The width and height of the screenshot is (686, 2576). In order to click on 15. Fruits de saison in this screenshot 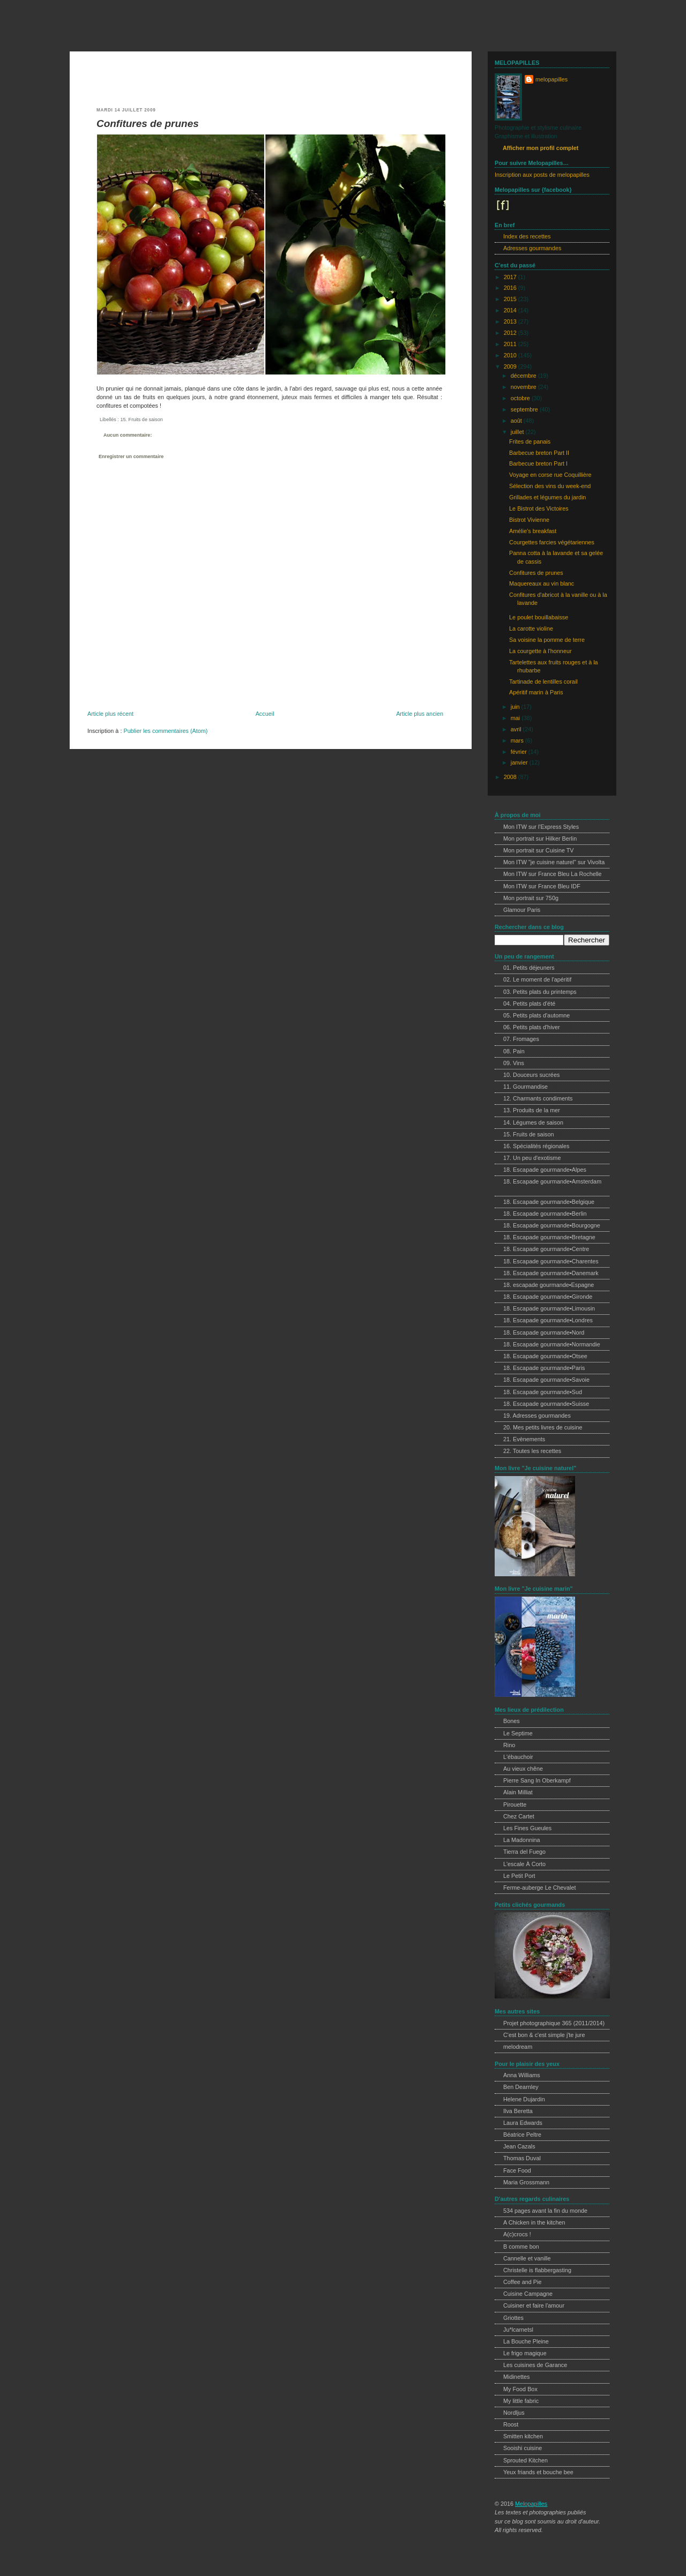, I will do `click(141, 419)`.